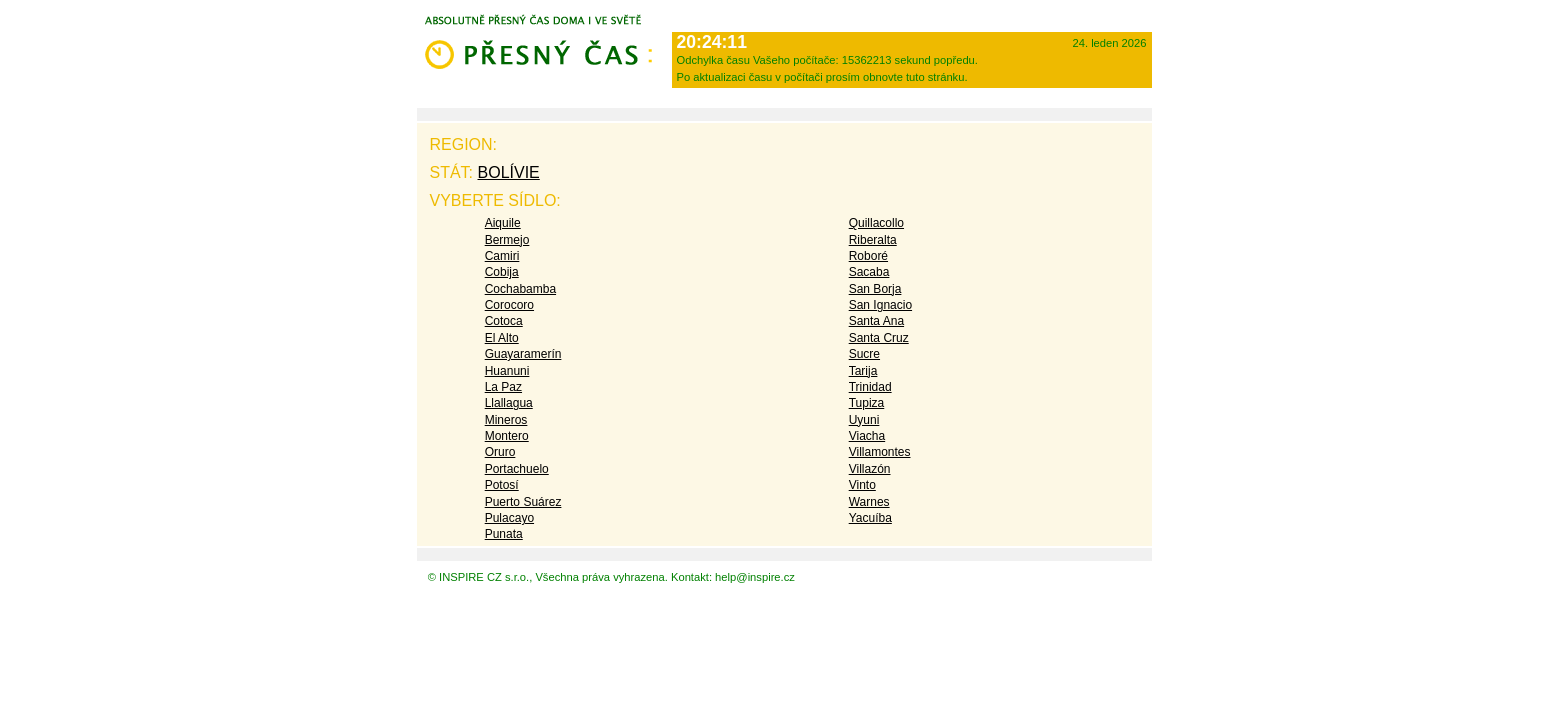 This screenshot has height=720, width=1568. What do you see at coordinates (504, 321) in the screenshot?
I see `Cotoca` at bounding box center [504, 321].